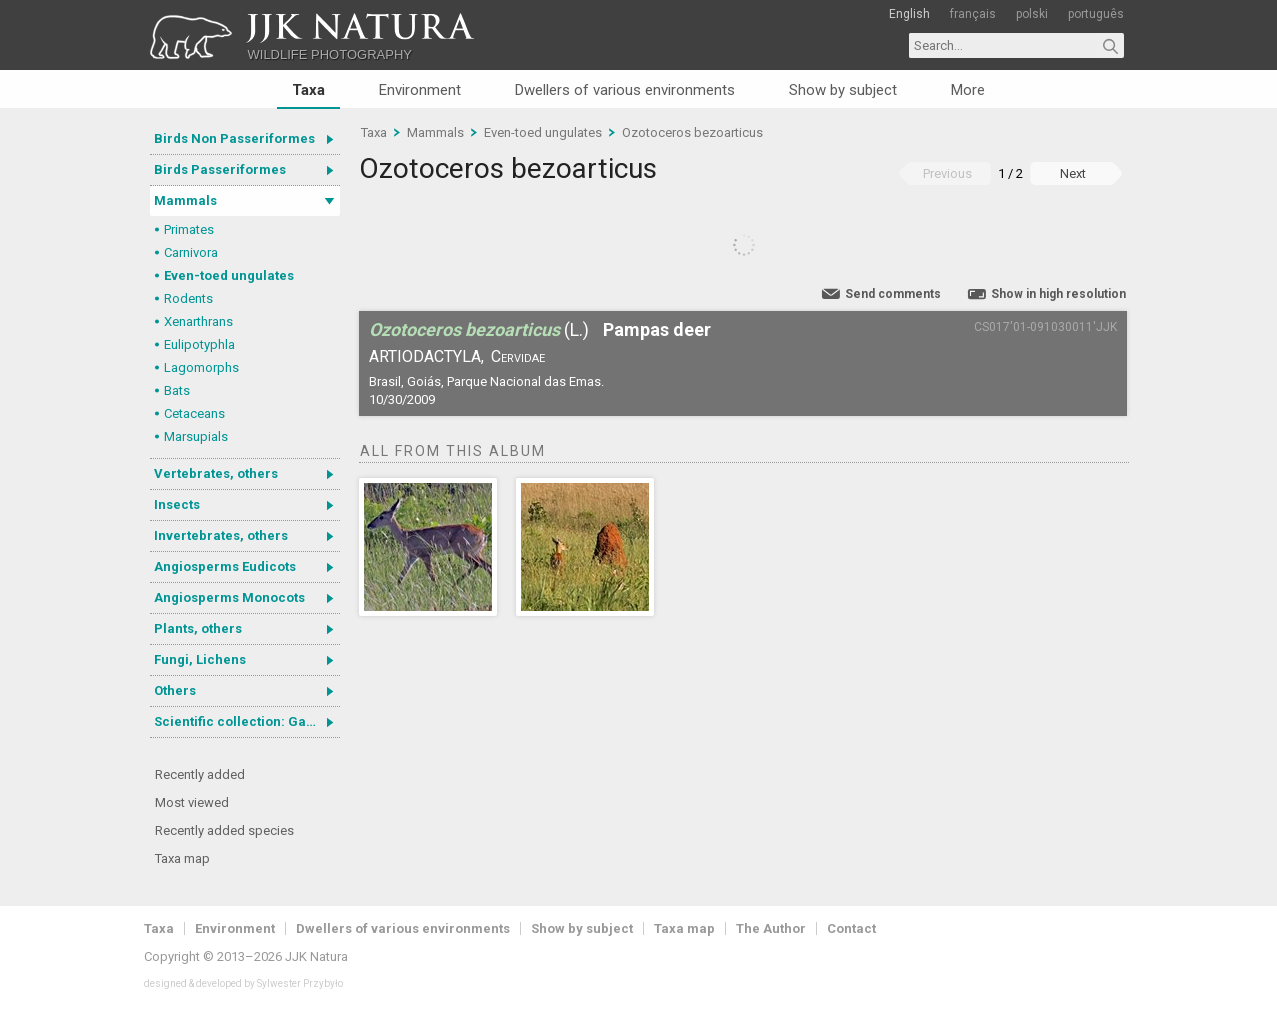 The image size is (1277, 1014). Describe the element at coordinates (426, 356) in the screenshot. I see `Artiodactyla,` at that location.